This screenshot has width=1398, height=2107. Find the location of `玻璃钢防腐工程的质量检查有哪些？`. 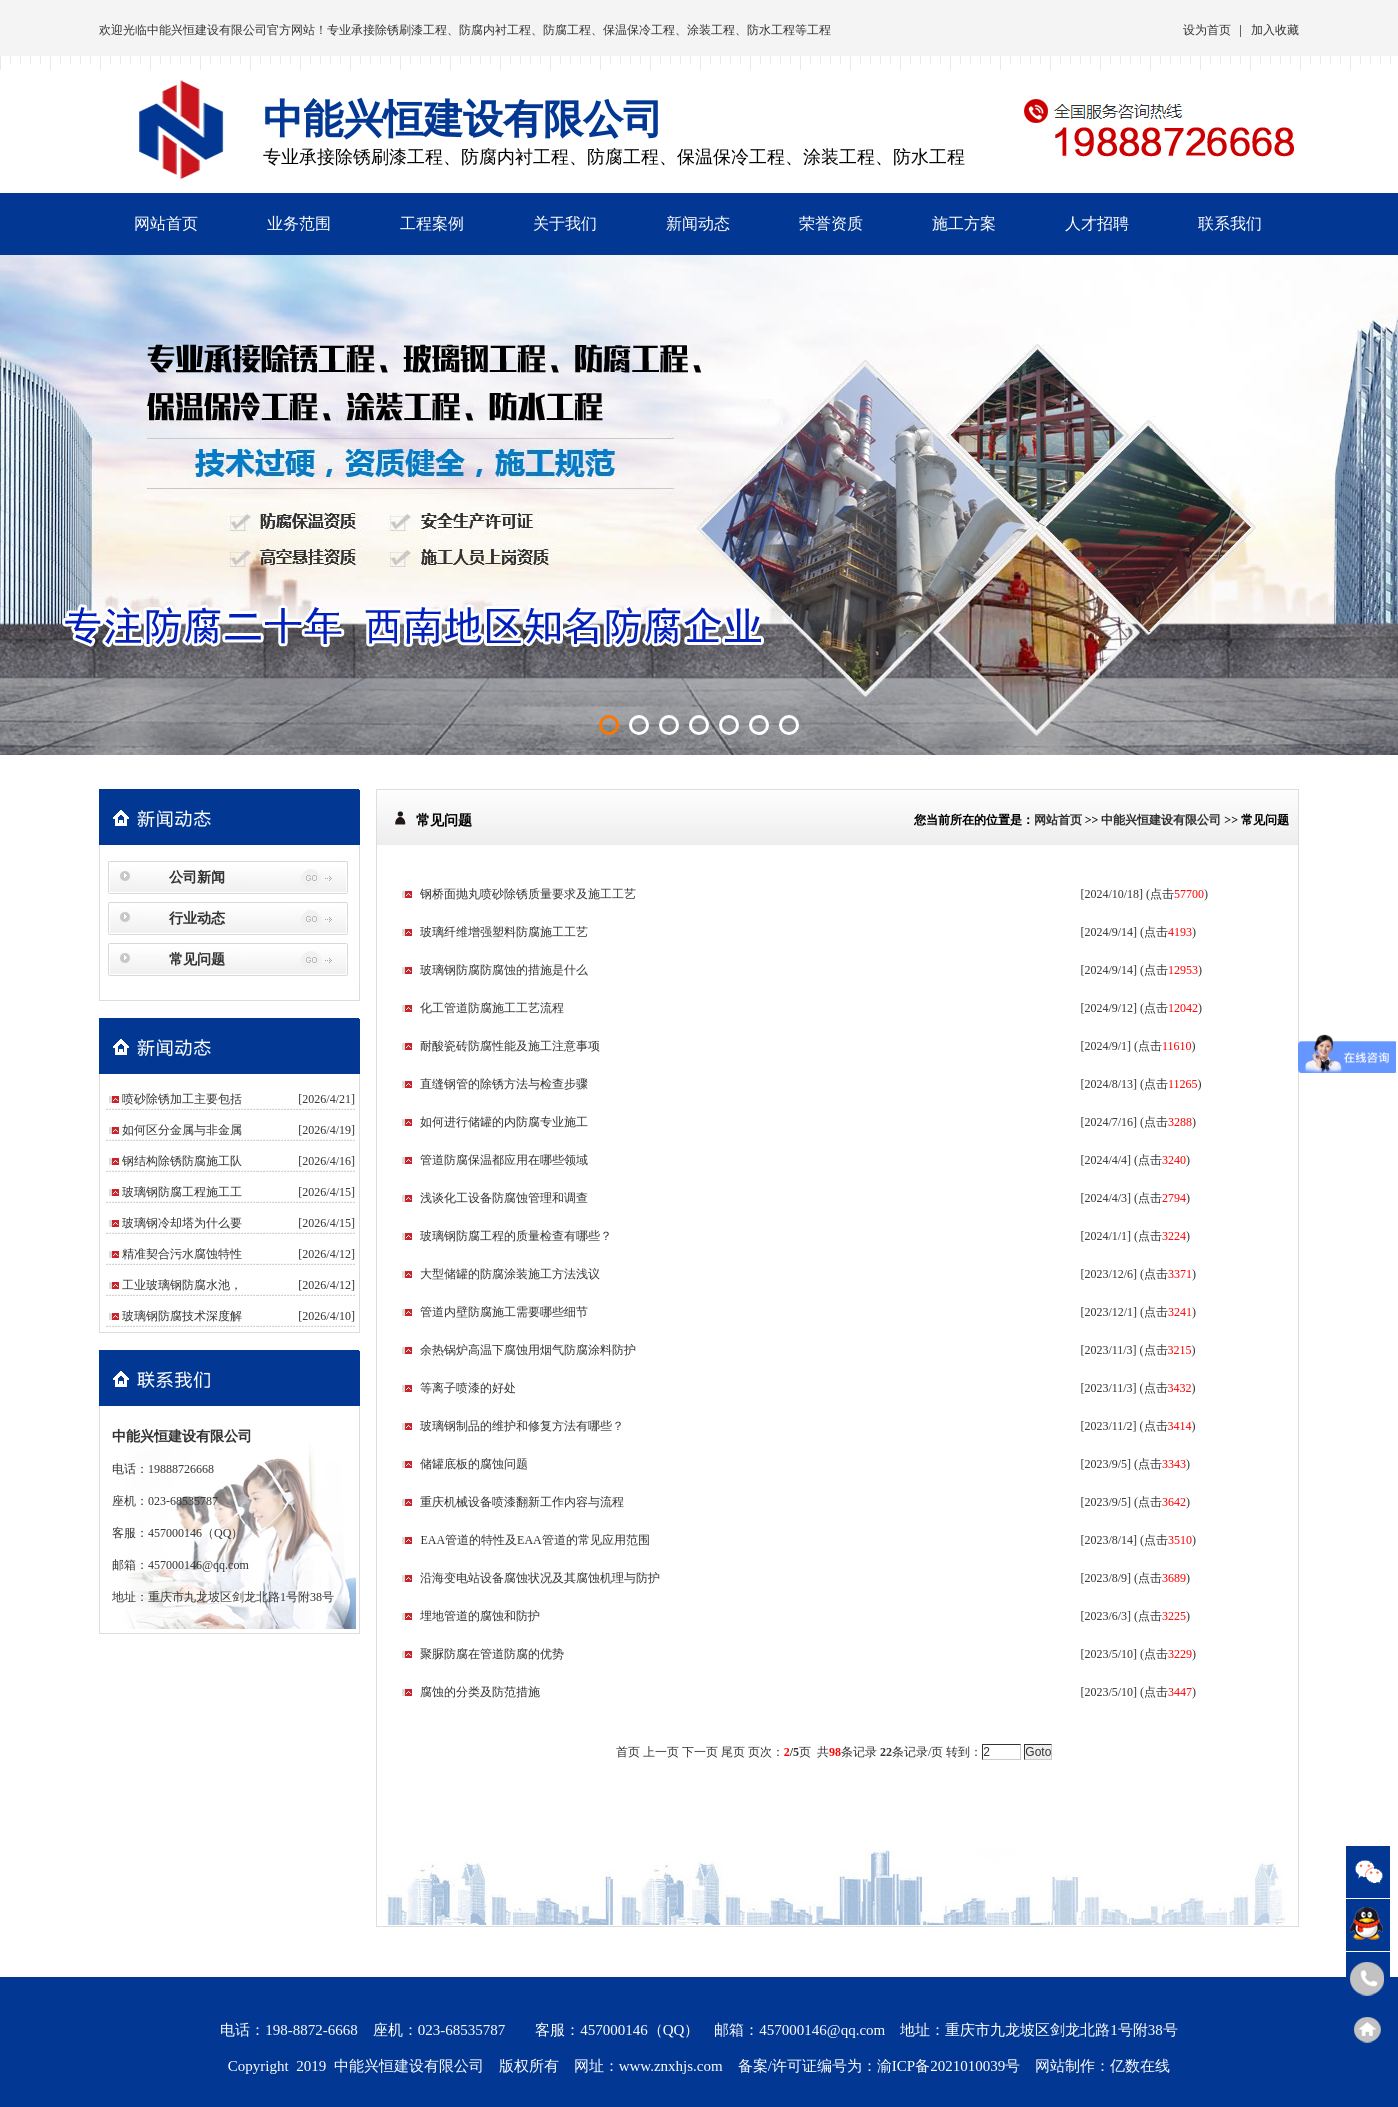

玻璃钢防腐工程的质量检查有哪些？ is located at coordinates (516, 1236).